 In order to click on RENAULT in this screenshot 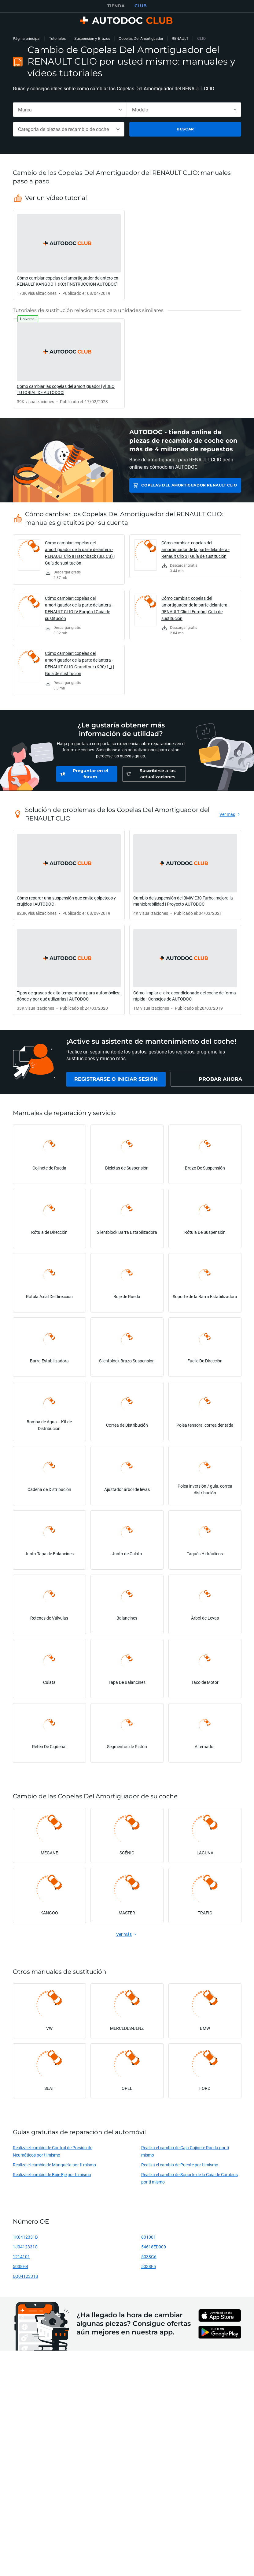, I will do `click(180, 38)`.